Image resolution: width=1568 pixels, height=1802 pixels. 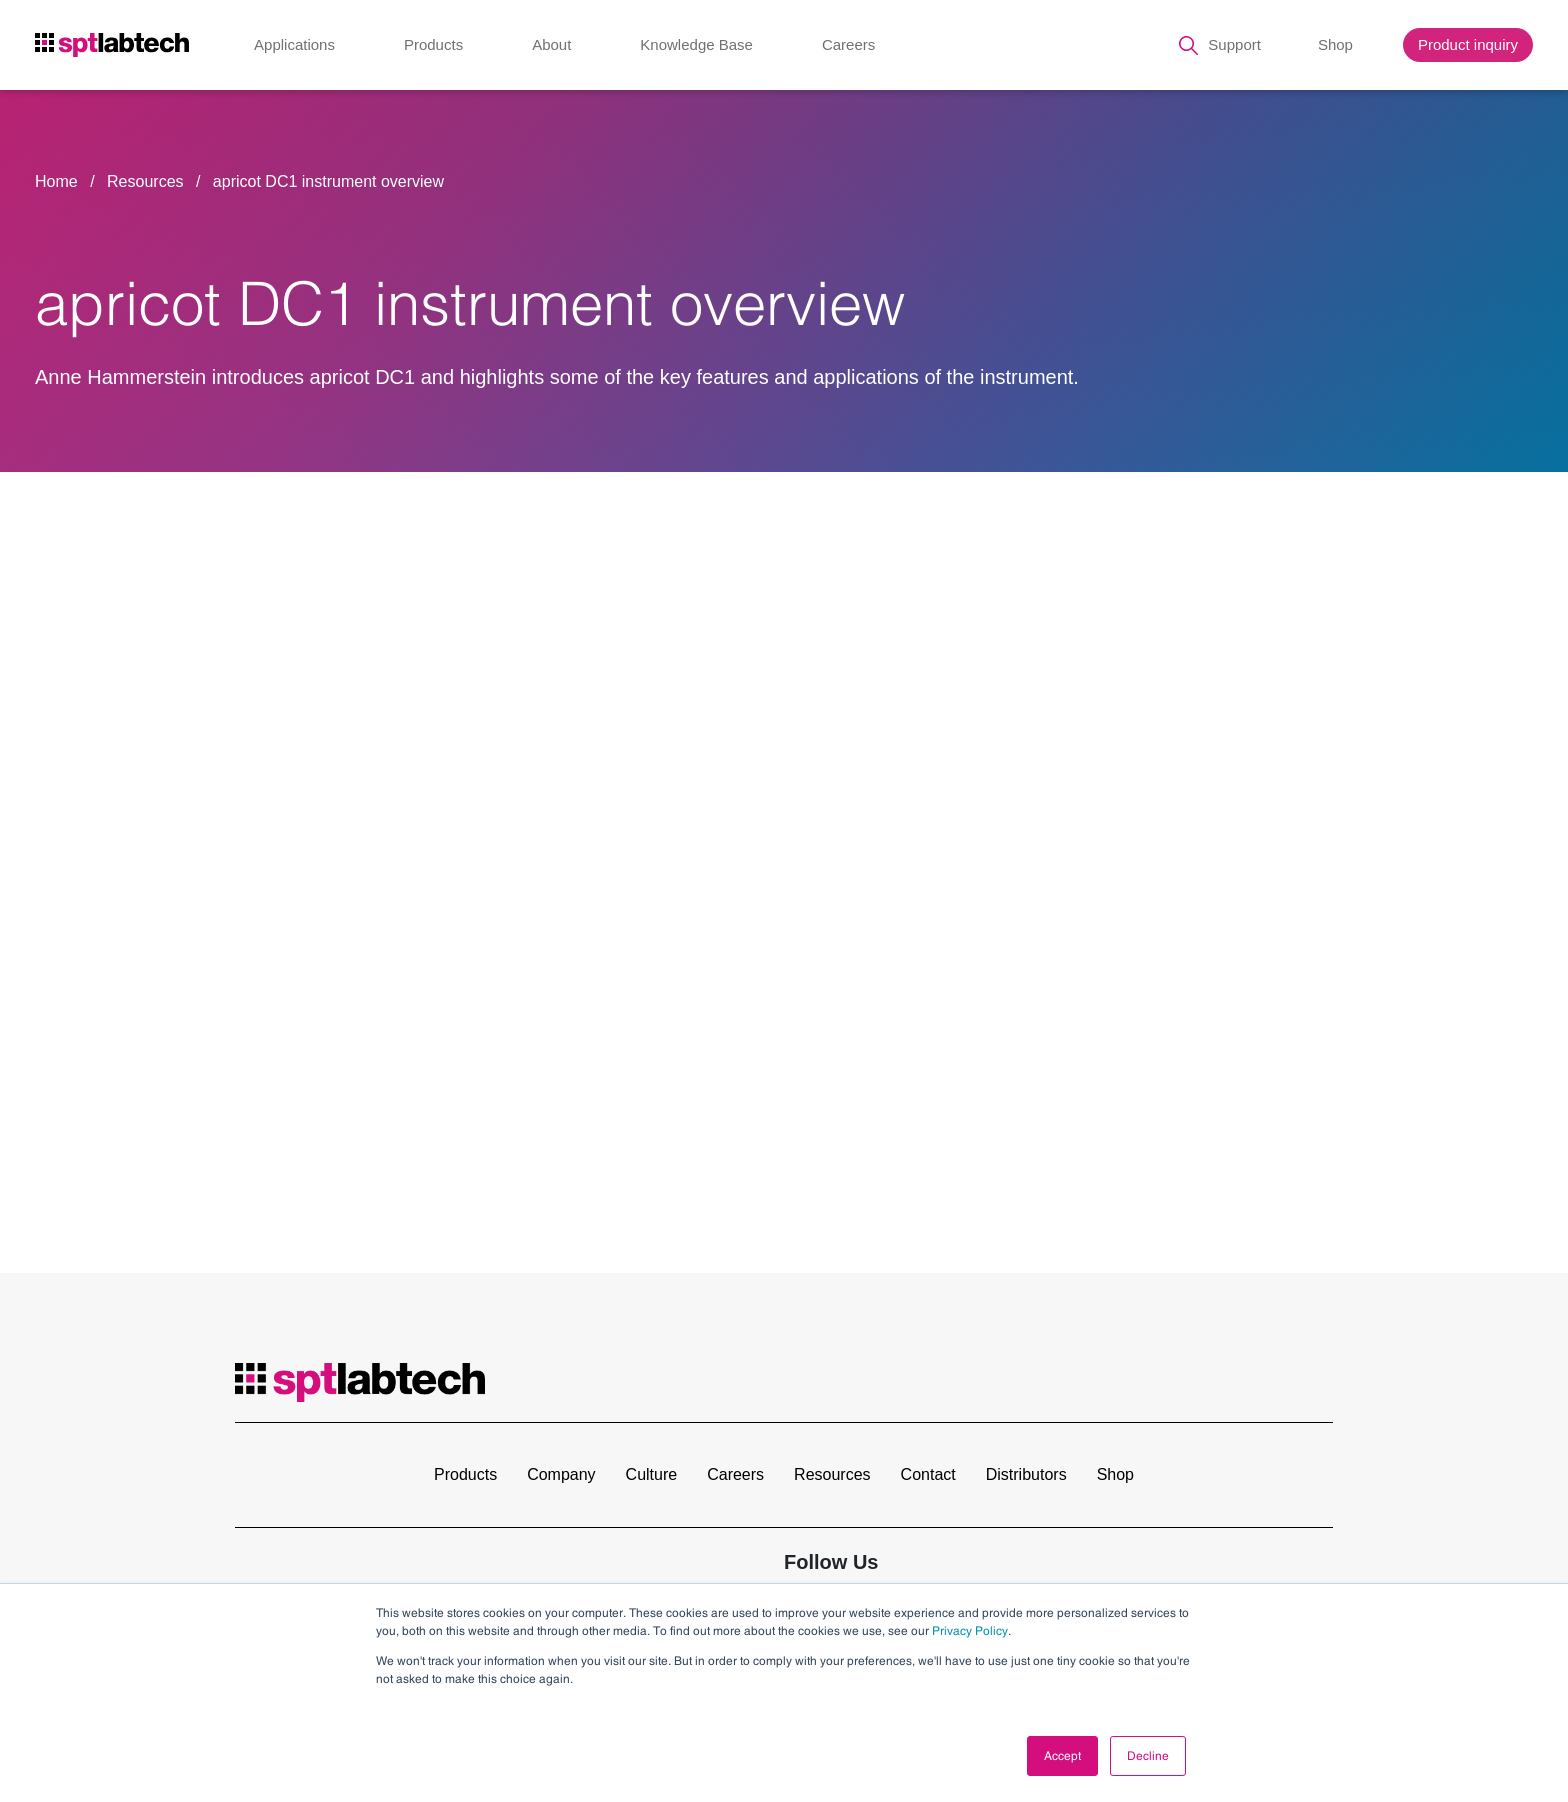 What do you see at coordinates (970, 1631) in the screenshot?
I see `Privacy Policy` at bounding box center [970, 1631].